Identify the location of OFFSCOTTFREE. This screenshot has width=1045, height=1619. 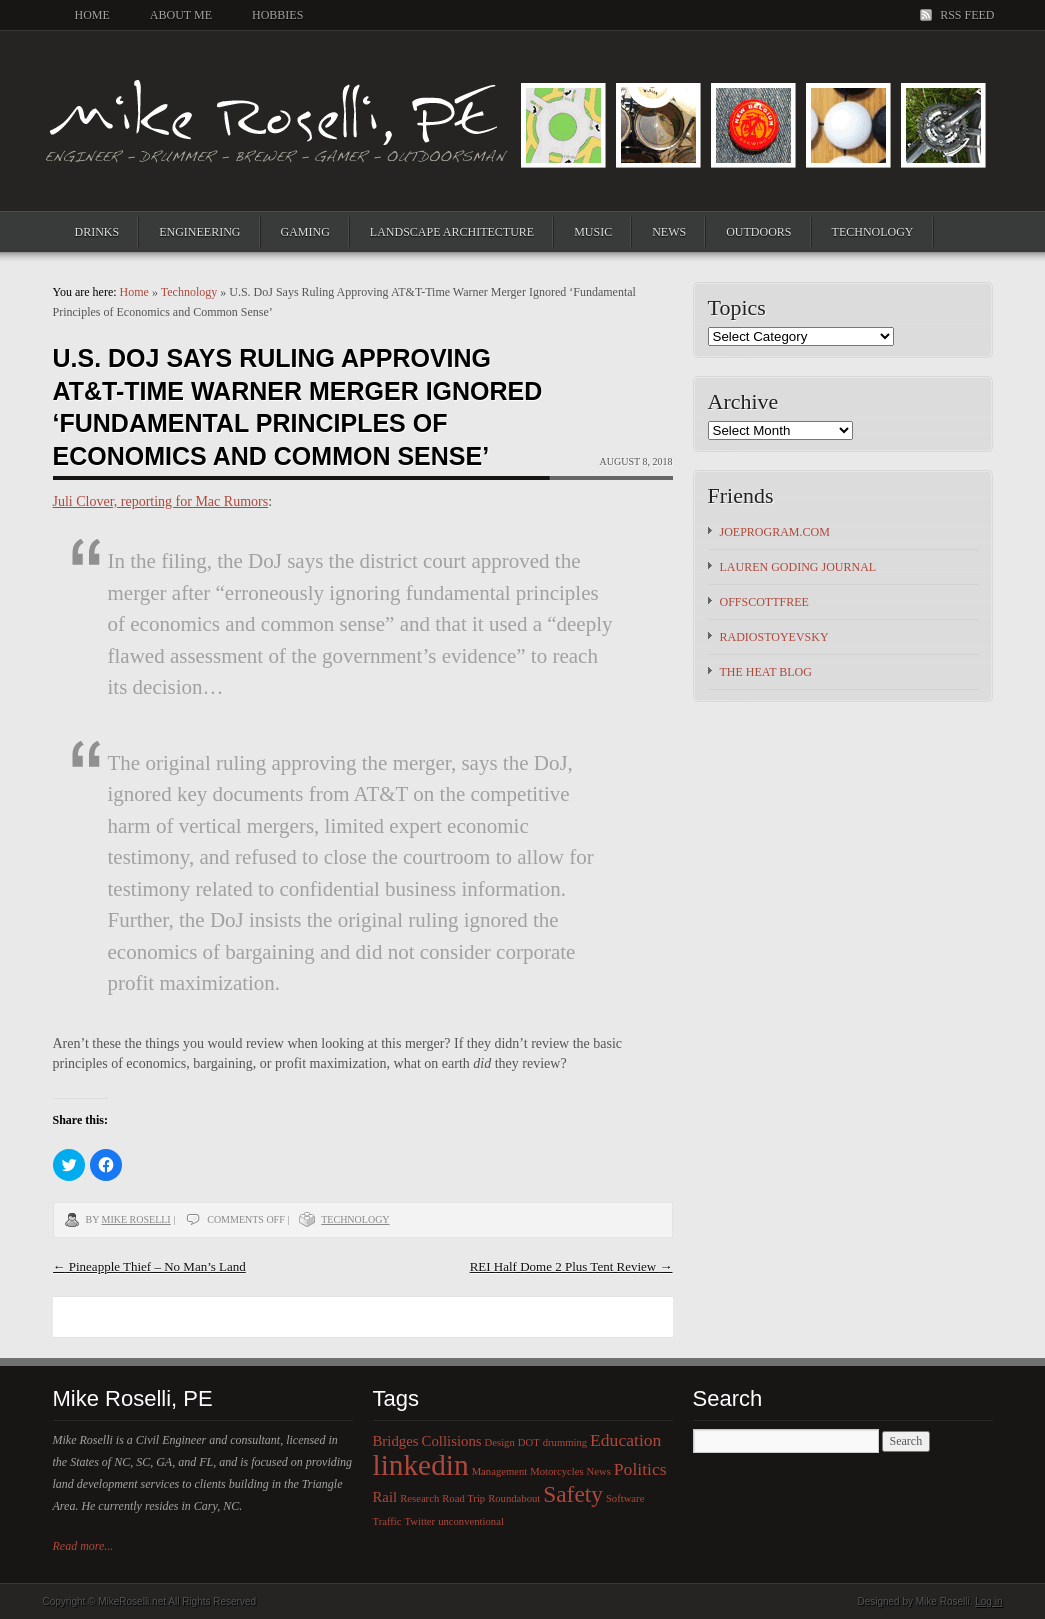
(764, 602).